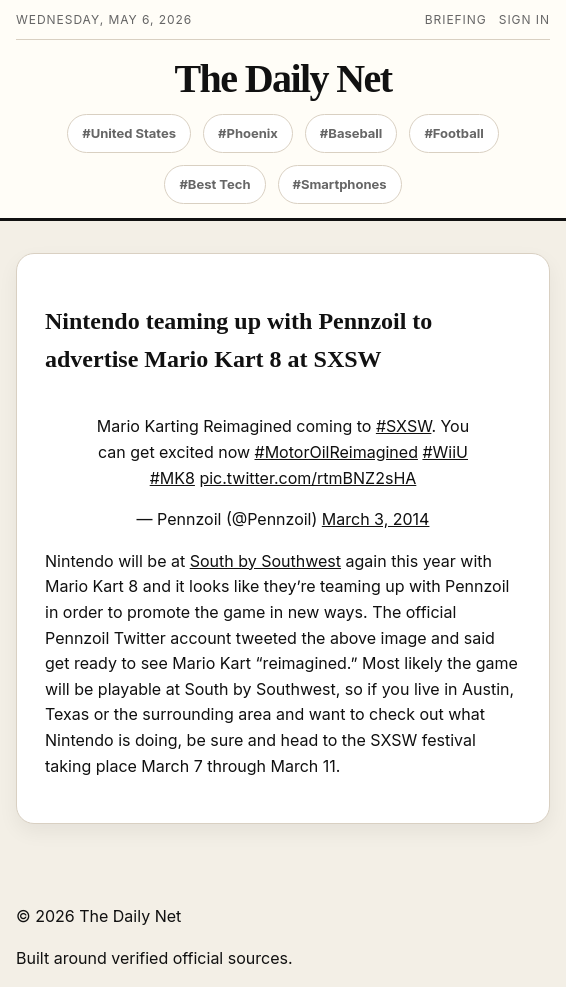 The image size is (566, 987). Describe the element at coordinates (172, 478) in the screenshot. I see `#MK8` at that location.